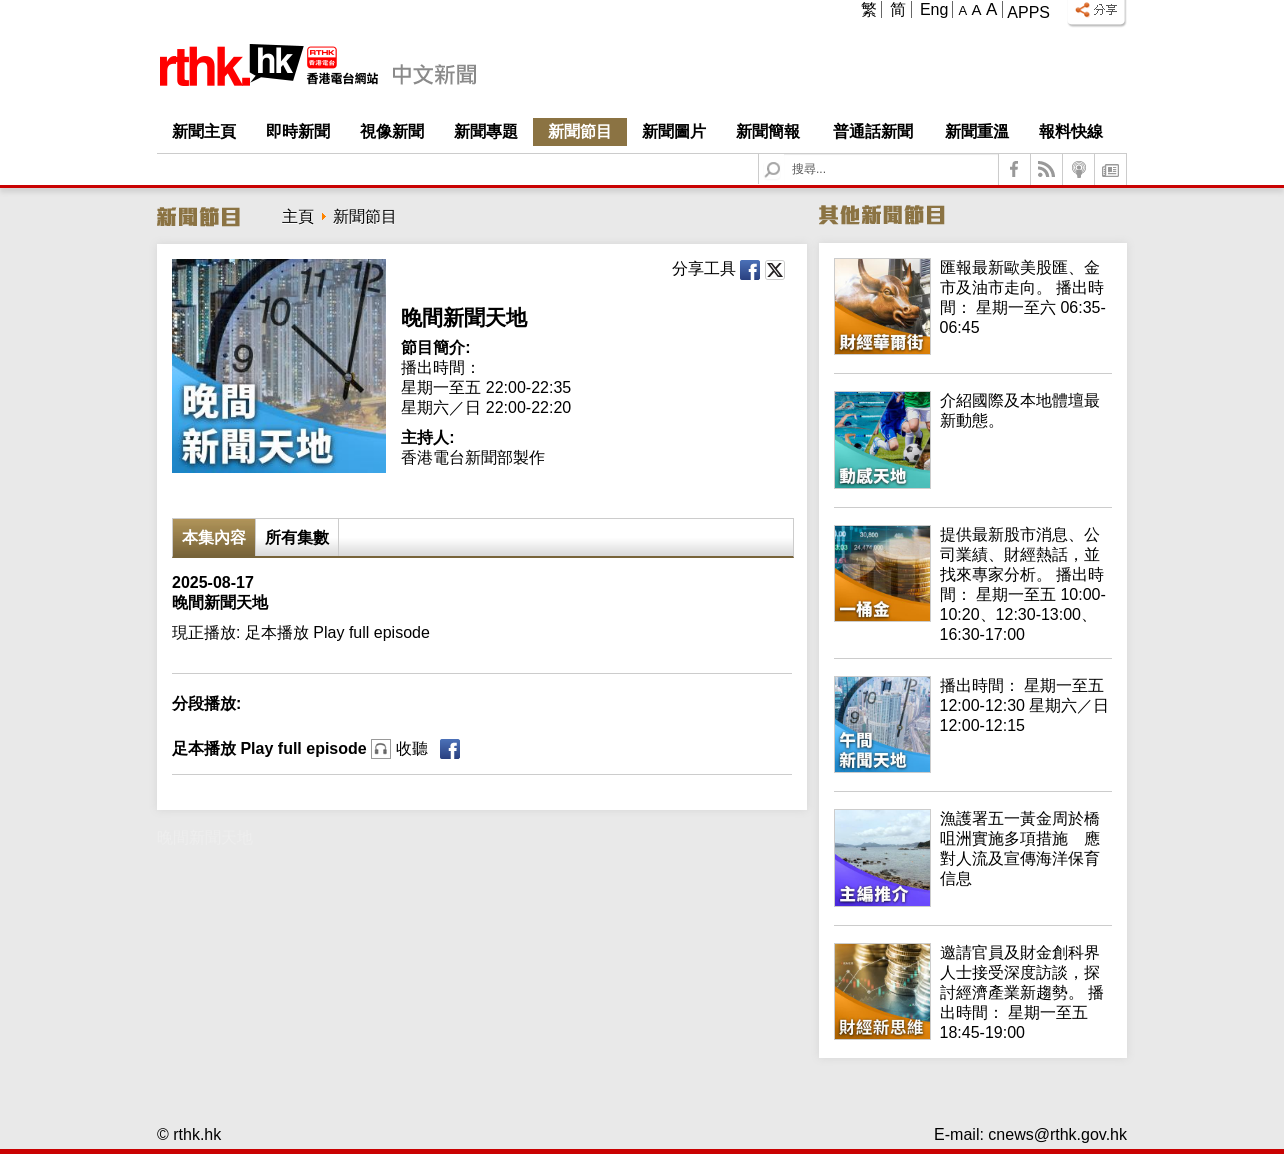 The image size is (1284, 1154). I want to click on 新聞主頁, so click(204, 131).